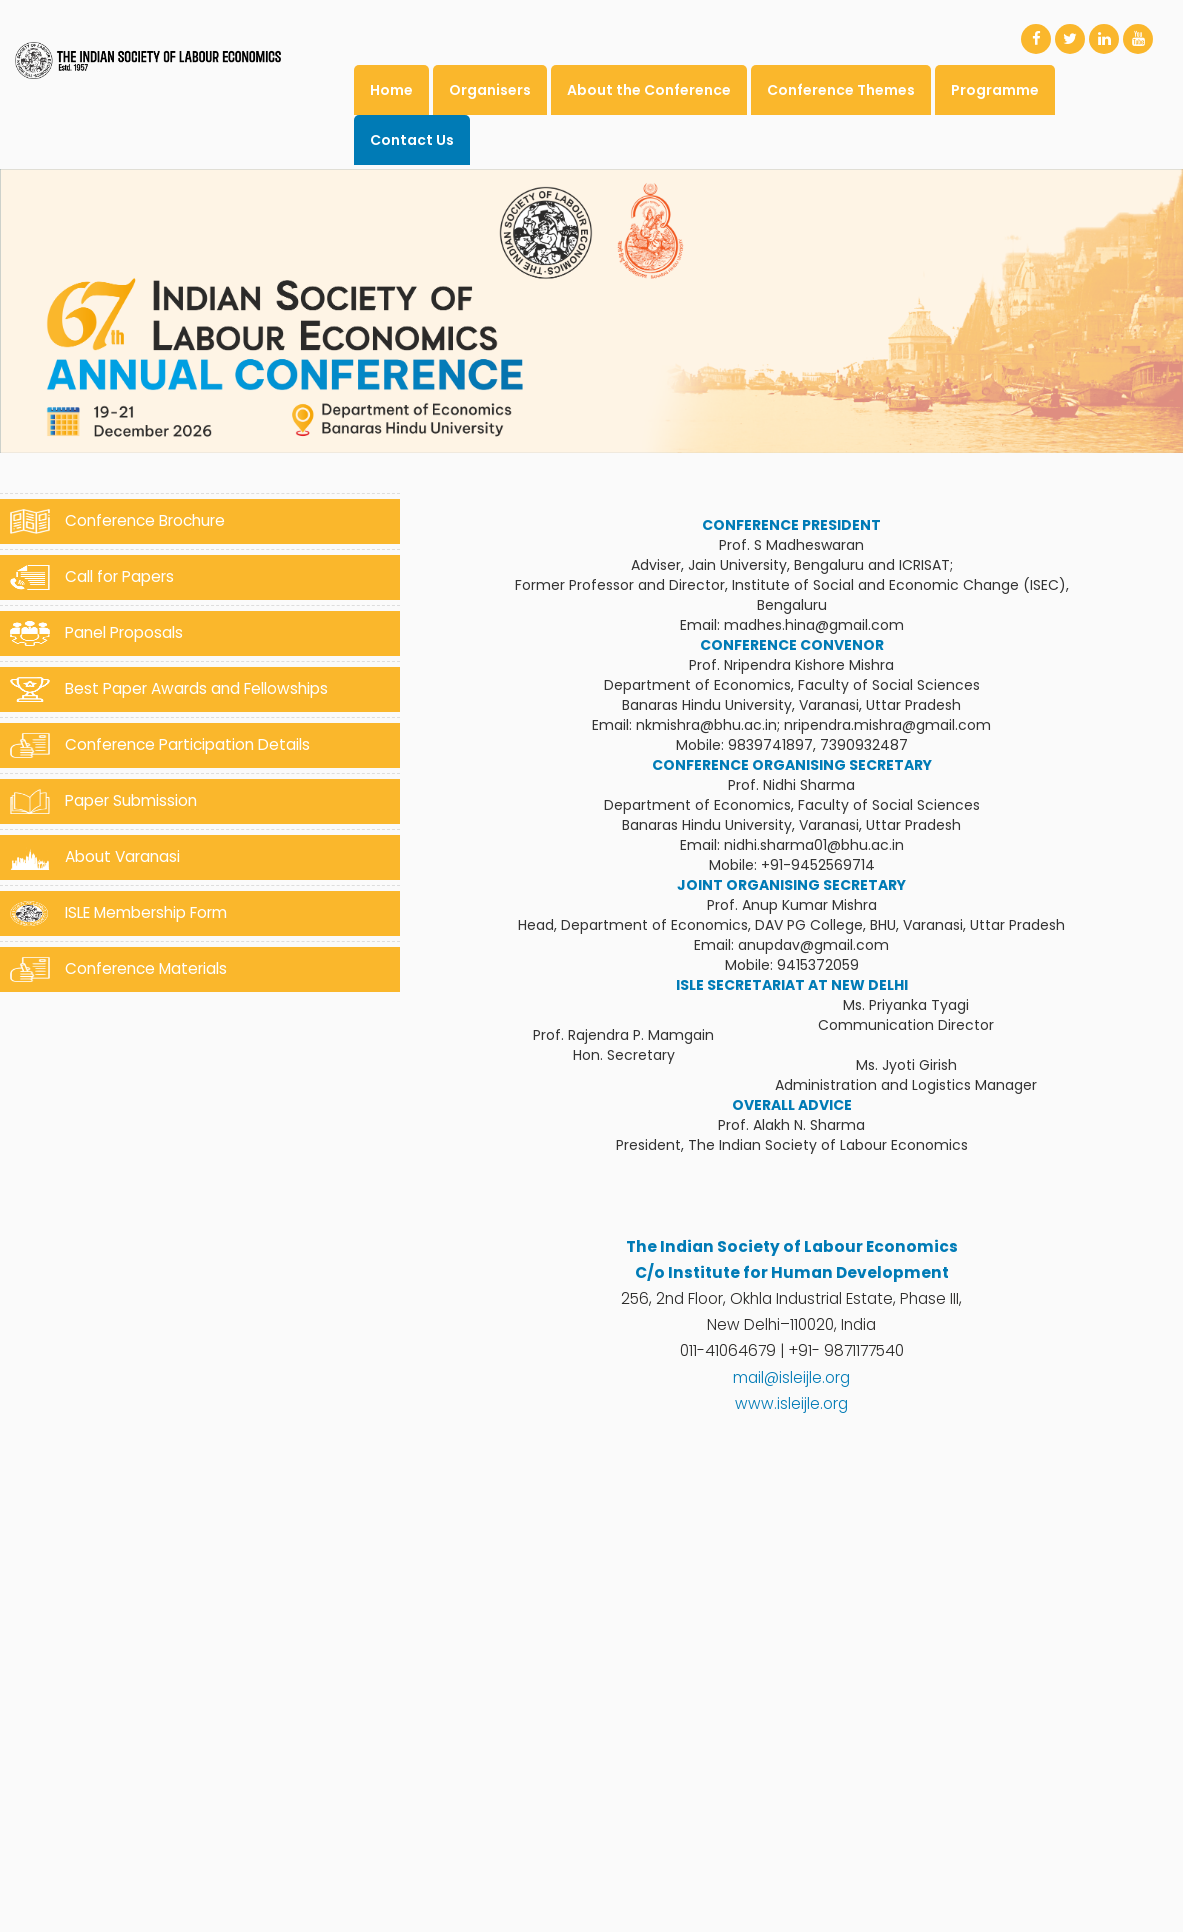  What do you see at coordinates (92, 577) in the screenshot?
I see `Call for Papers` at bounding box center [92, 577].